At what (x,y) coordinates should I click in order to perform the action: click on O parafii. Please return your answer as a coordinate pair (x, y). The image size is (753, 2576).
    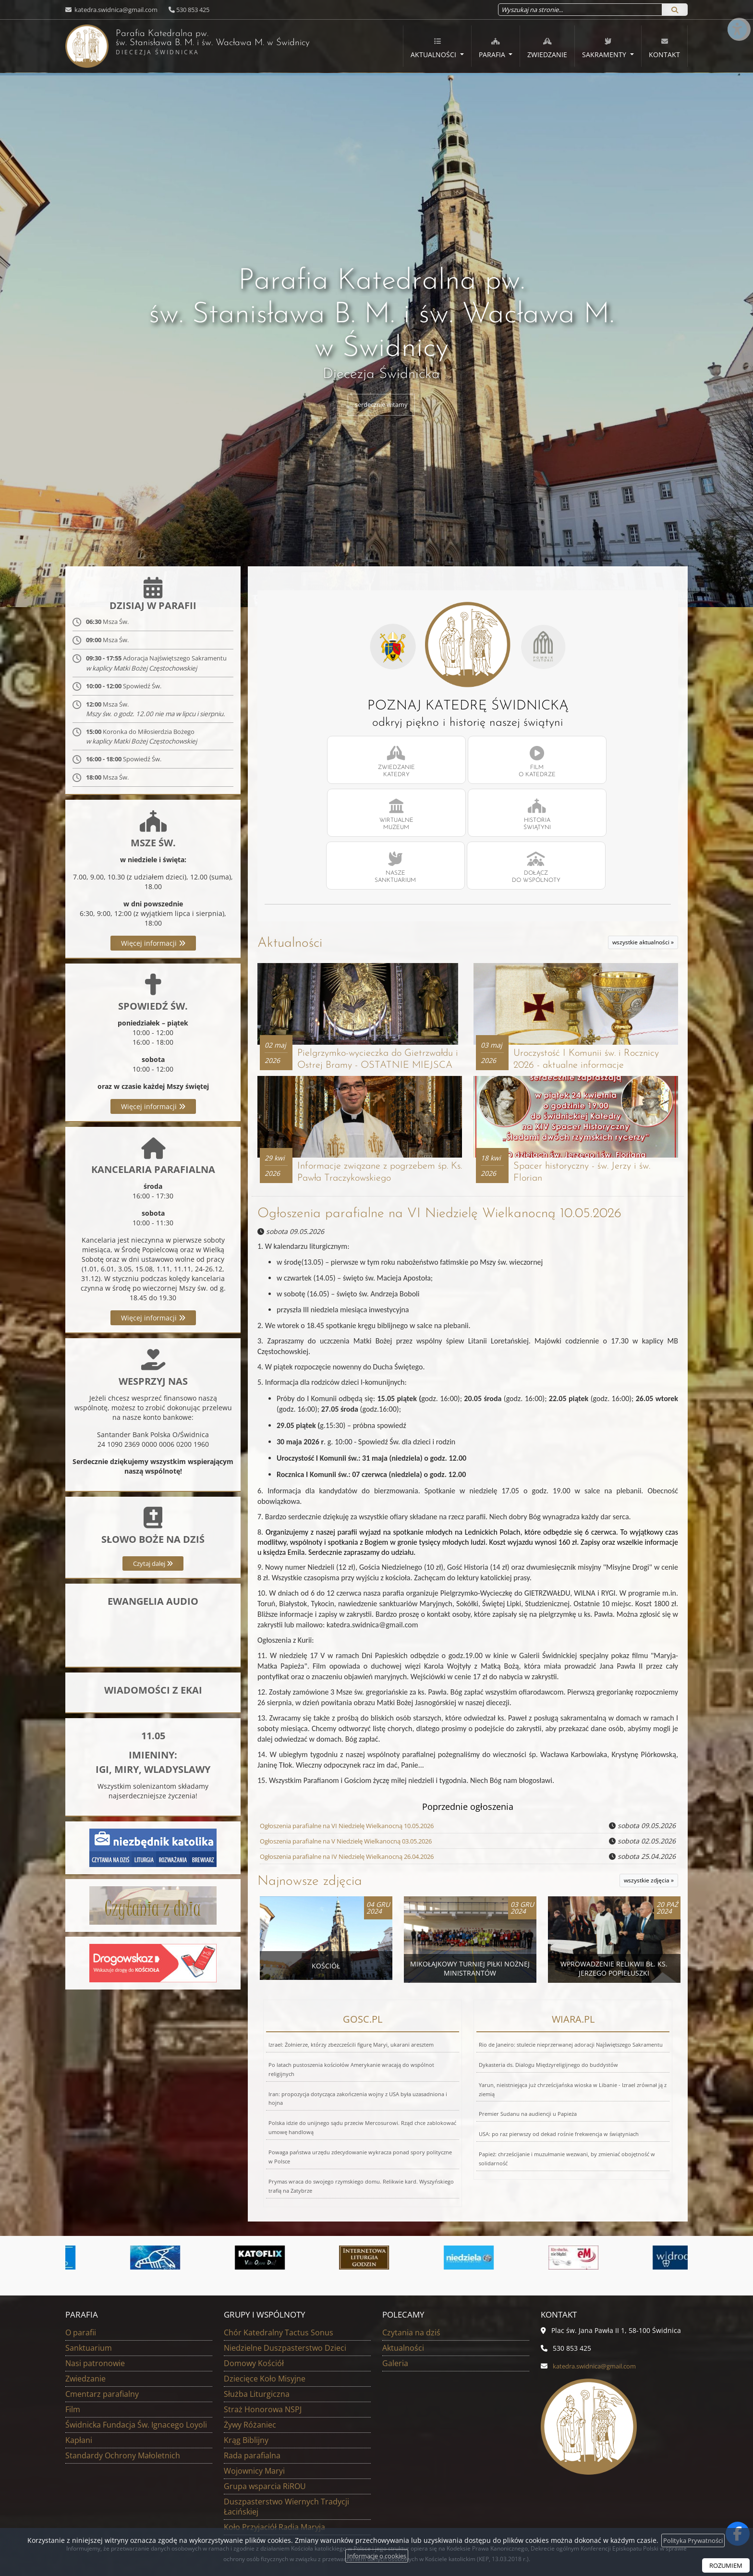
    Looking at the image, I should click on (80, 2248).